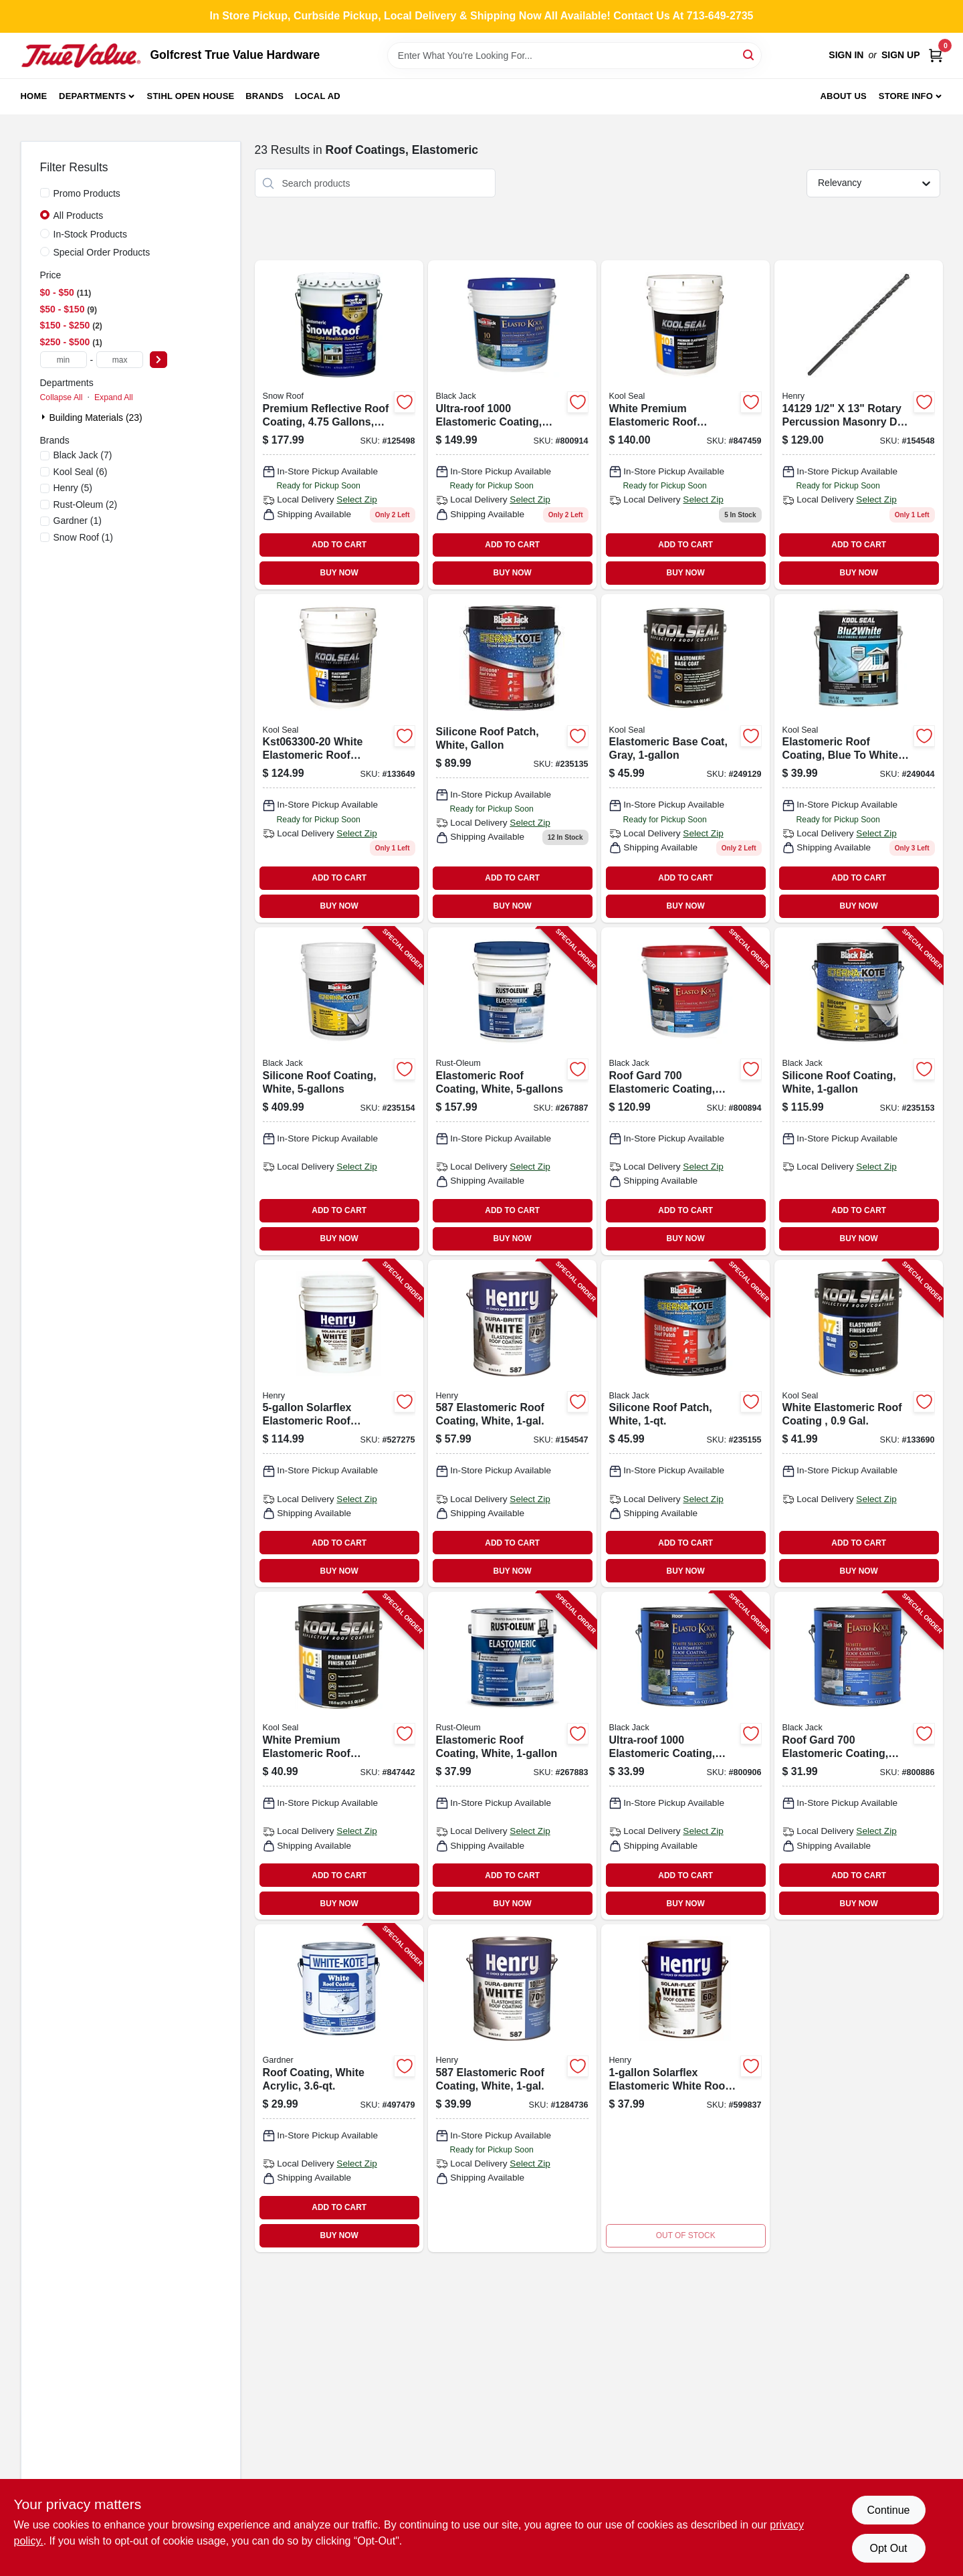 Image resolution: width=963 pixels, height=2576 pixels. Describe the element at coordinates (79, 215) in the screenshot. I see `All Products` at that location.